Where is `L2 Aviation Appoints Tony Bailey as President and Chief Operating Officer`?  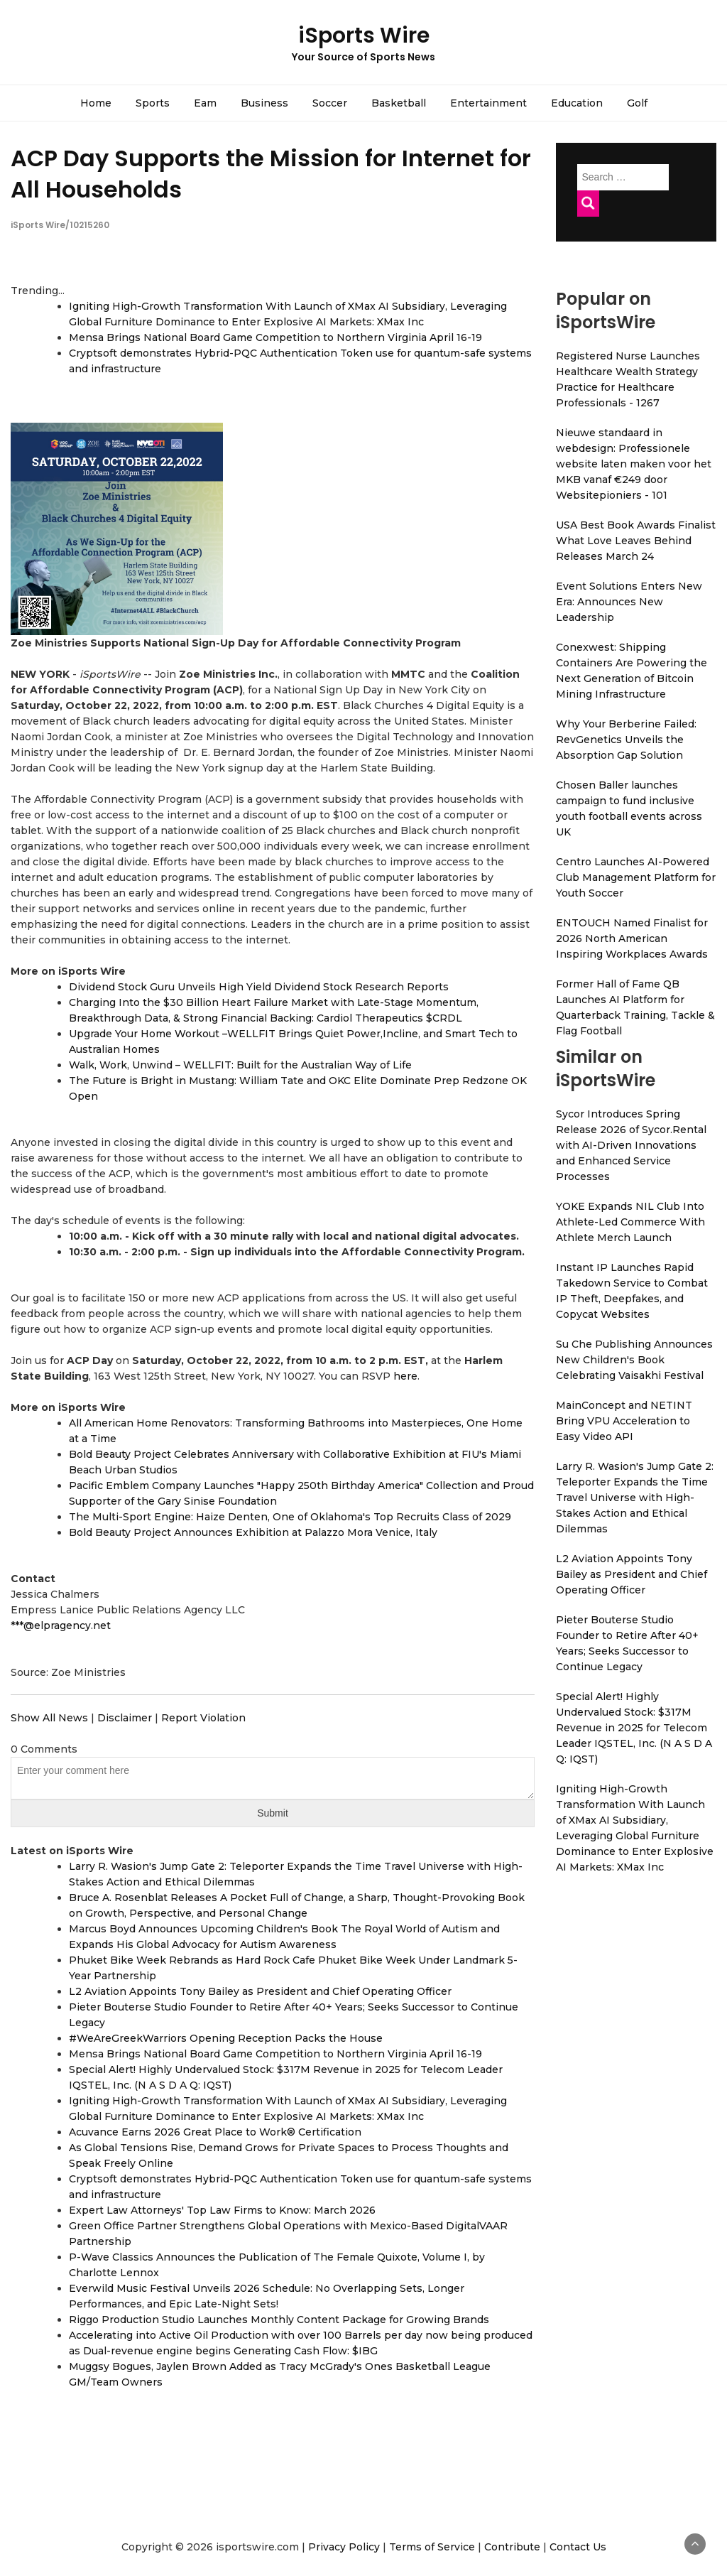
L2 Aviation Appoints Tony Bailey as President and Chief Operating Officer is located at coordinates (260, 1991).